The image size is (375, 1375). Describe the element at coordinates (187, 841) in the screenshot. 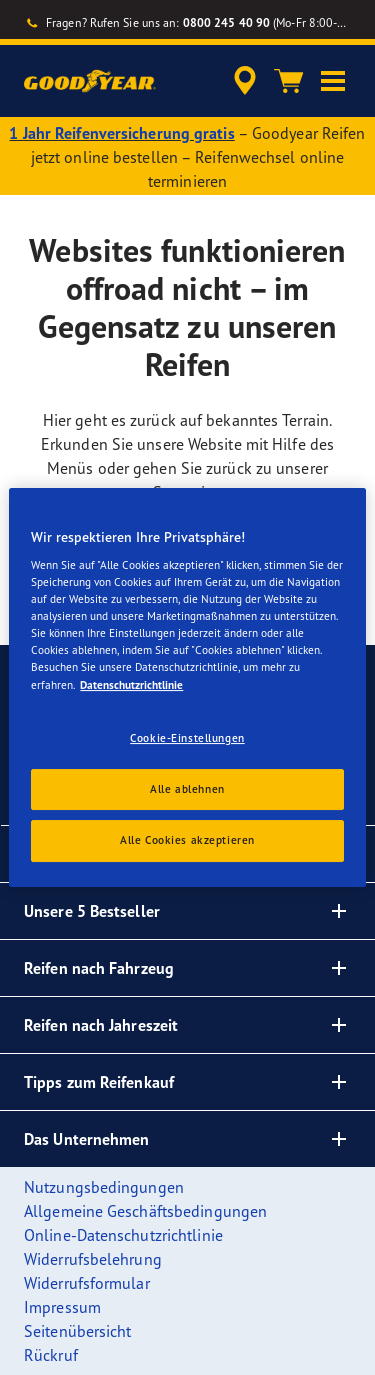

I see `Alle Cookies akzeptieren` at that location.